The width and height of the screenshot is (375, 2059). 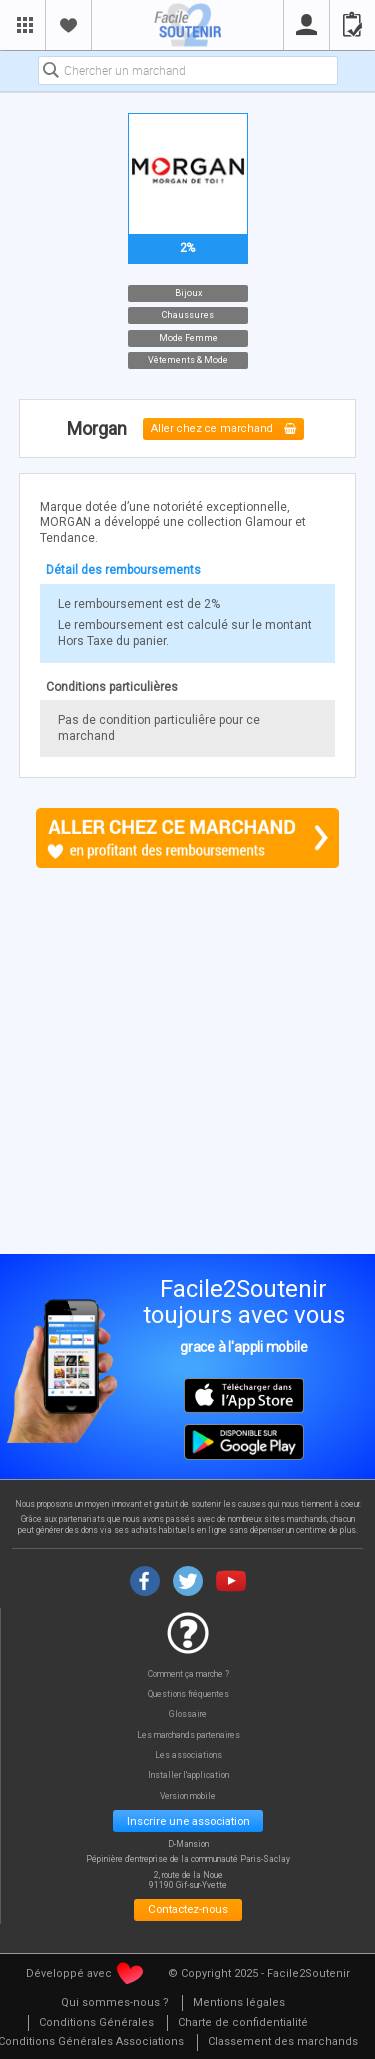 I want to click on Bijoux, so click(x=187, y=292).